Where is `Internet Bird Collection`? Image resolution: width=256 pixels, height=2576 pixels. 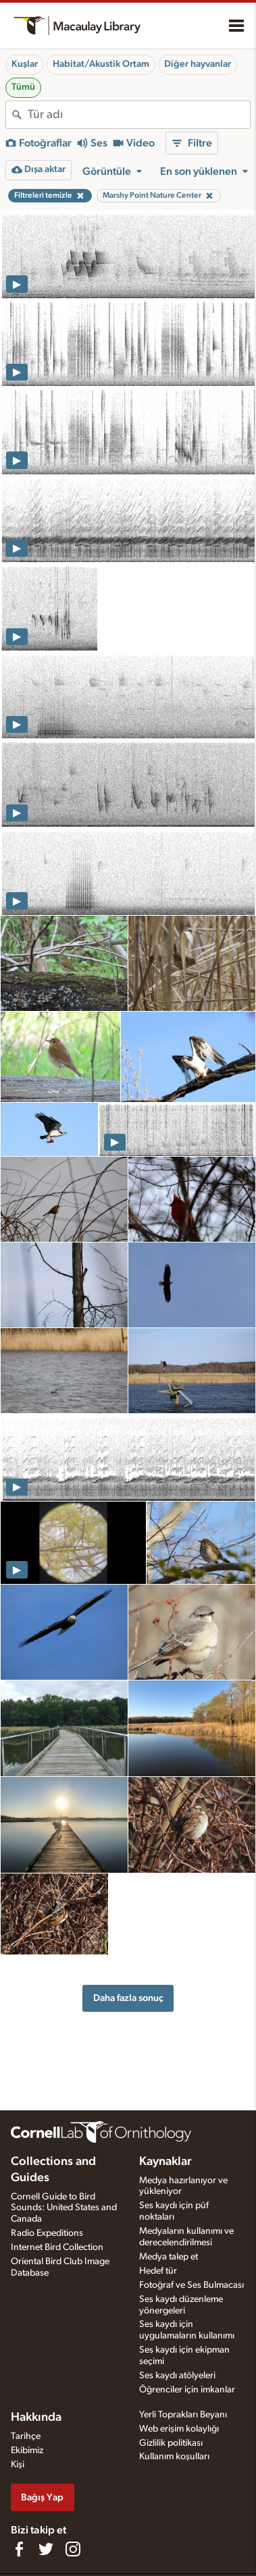 Internet Bird Collection is located at coordinates (57, 2247).